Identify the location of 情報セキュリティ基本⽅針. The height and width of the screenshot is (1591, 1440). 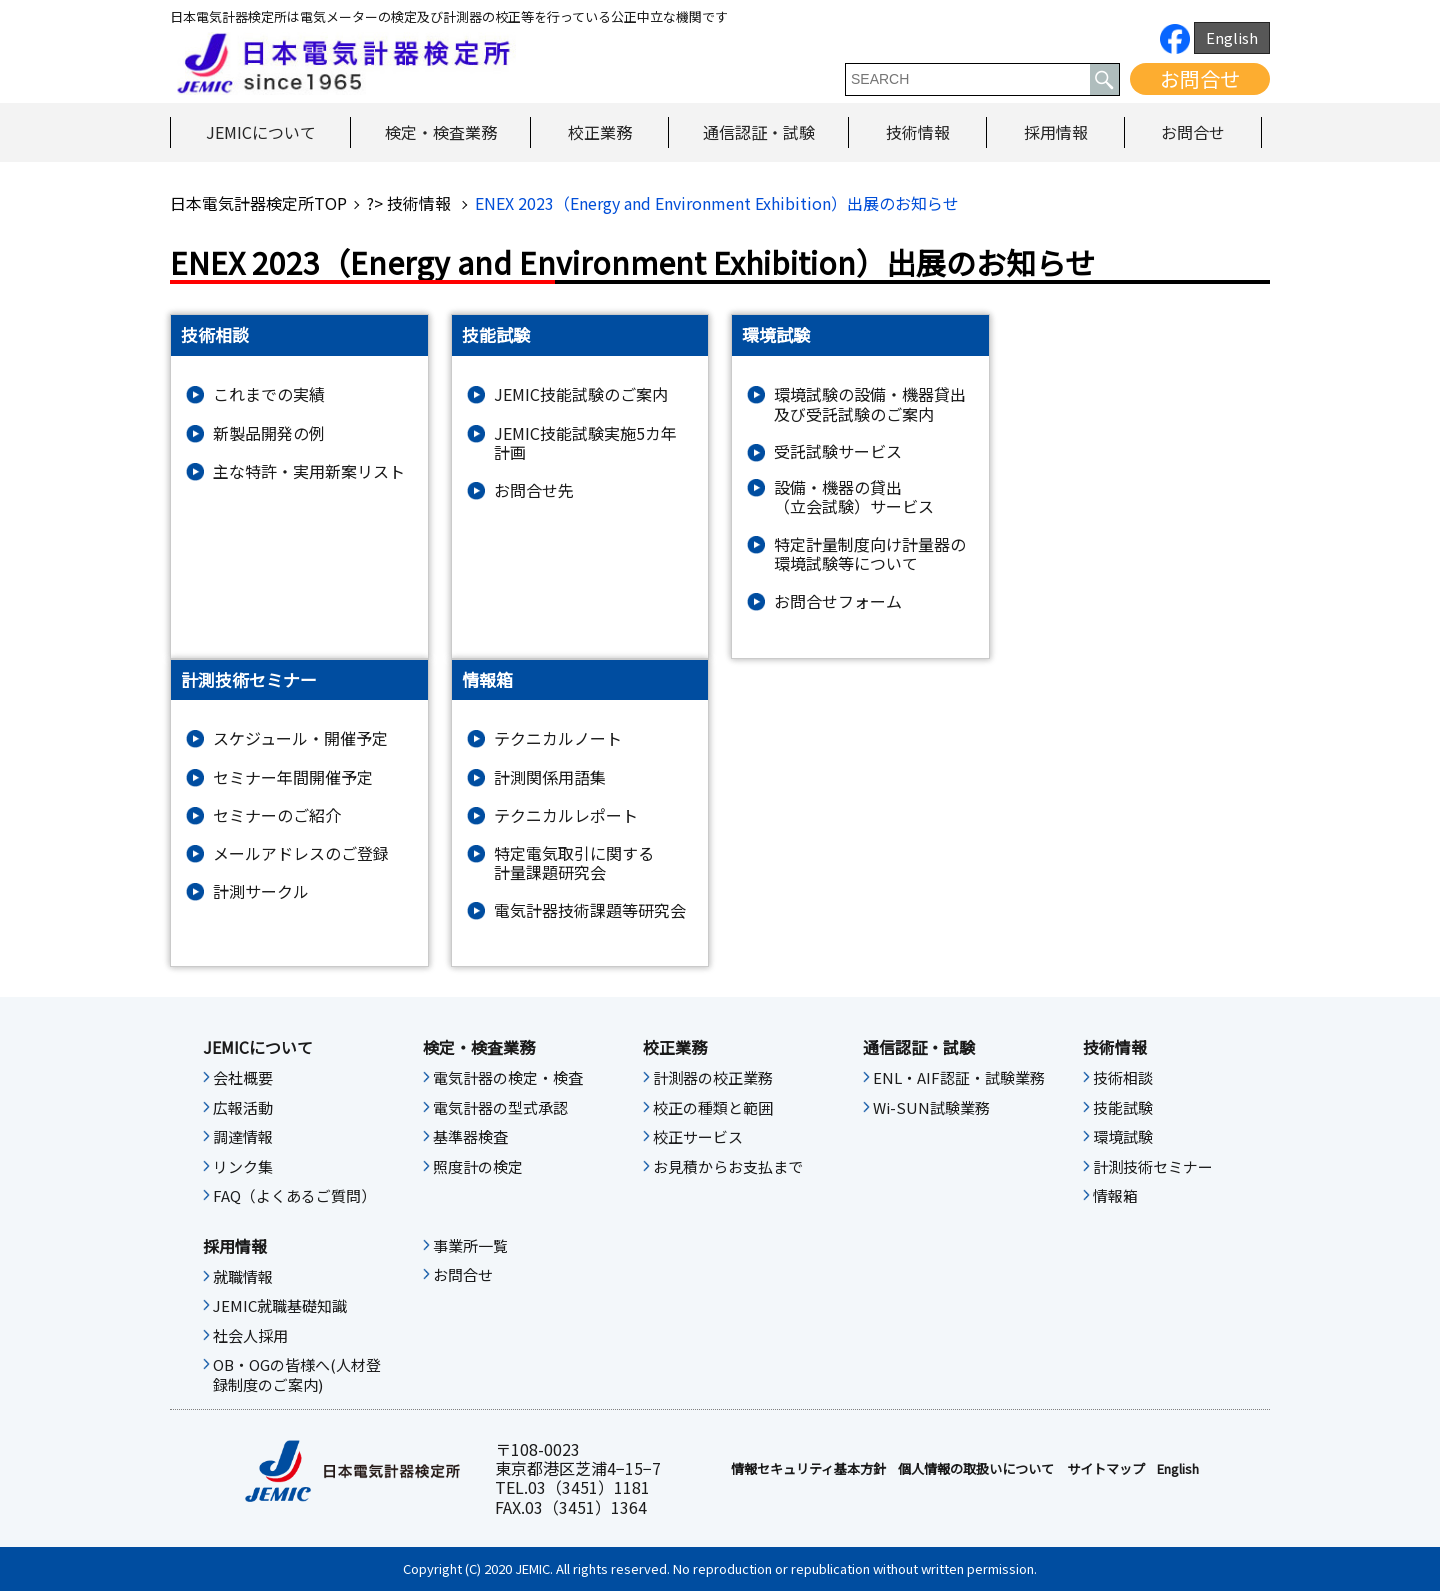
(808, 1469).